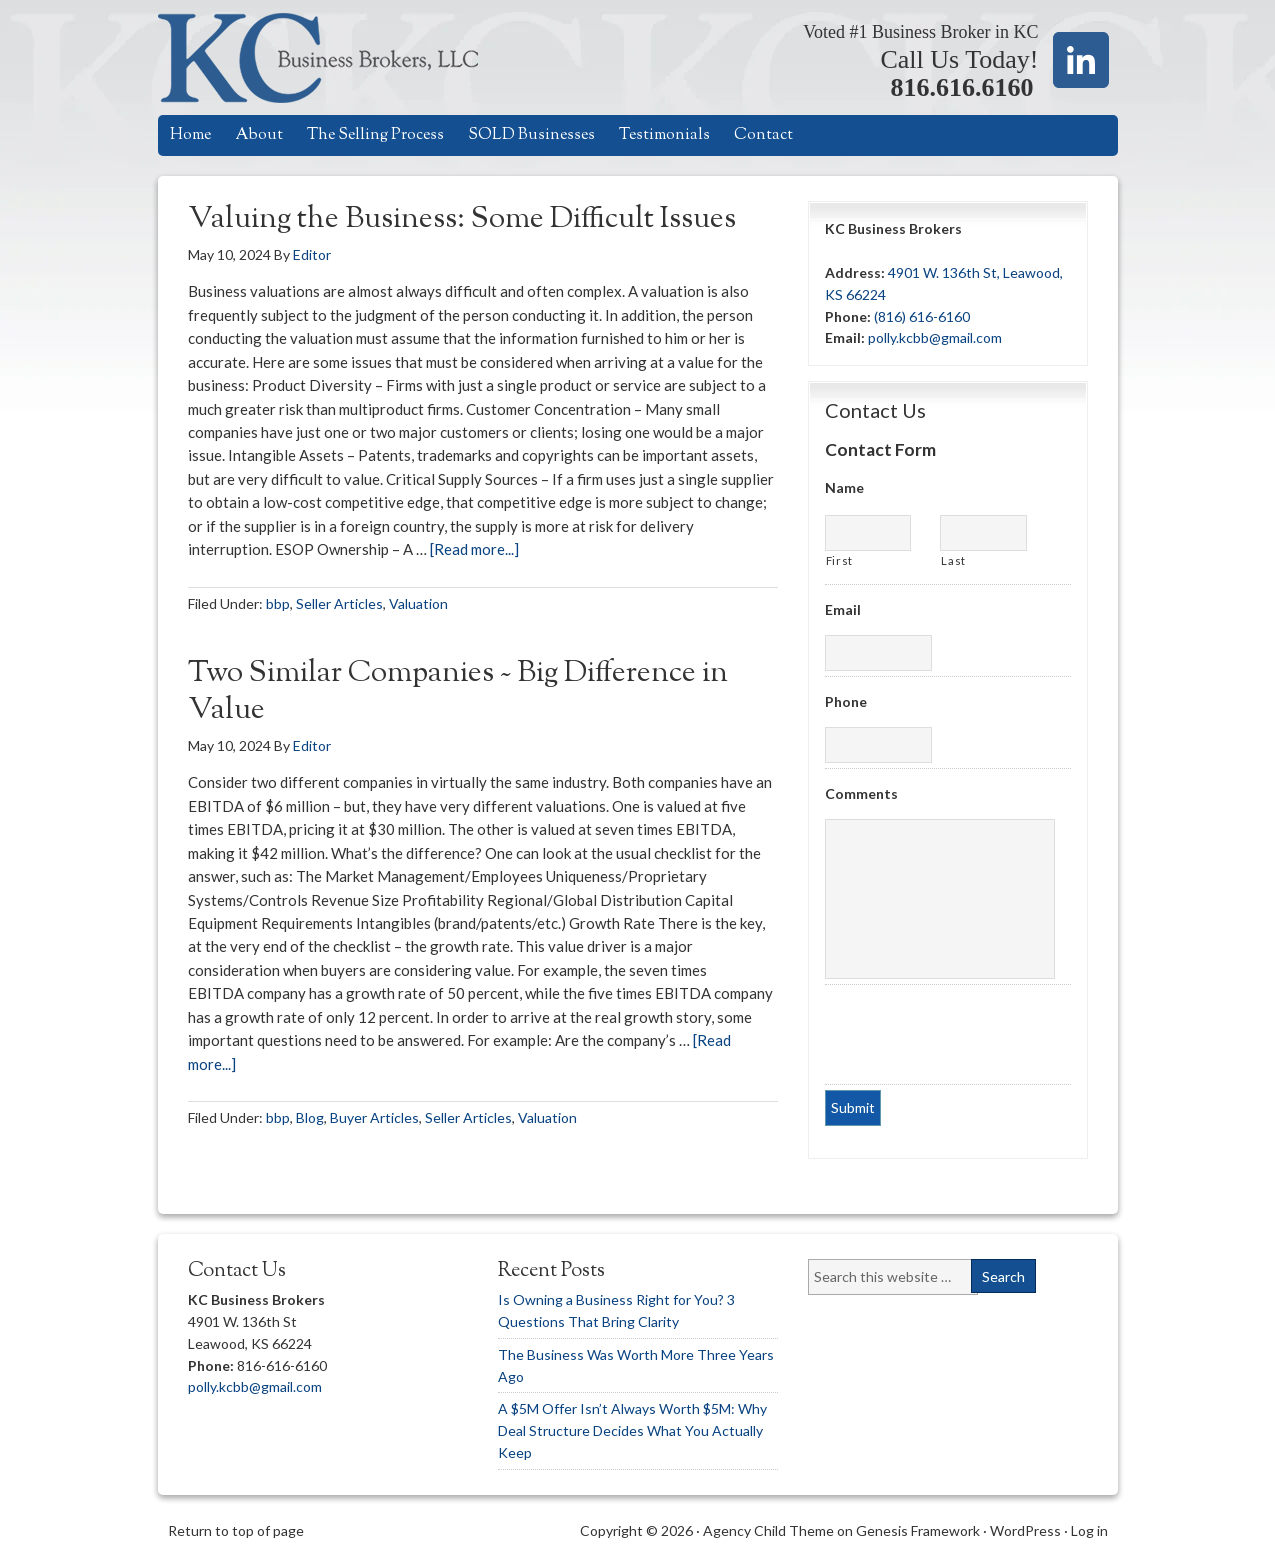  I want to click on The Selling Process, so click(375, 135).